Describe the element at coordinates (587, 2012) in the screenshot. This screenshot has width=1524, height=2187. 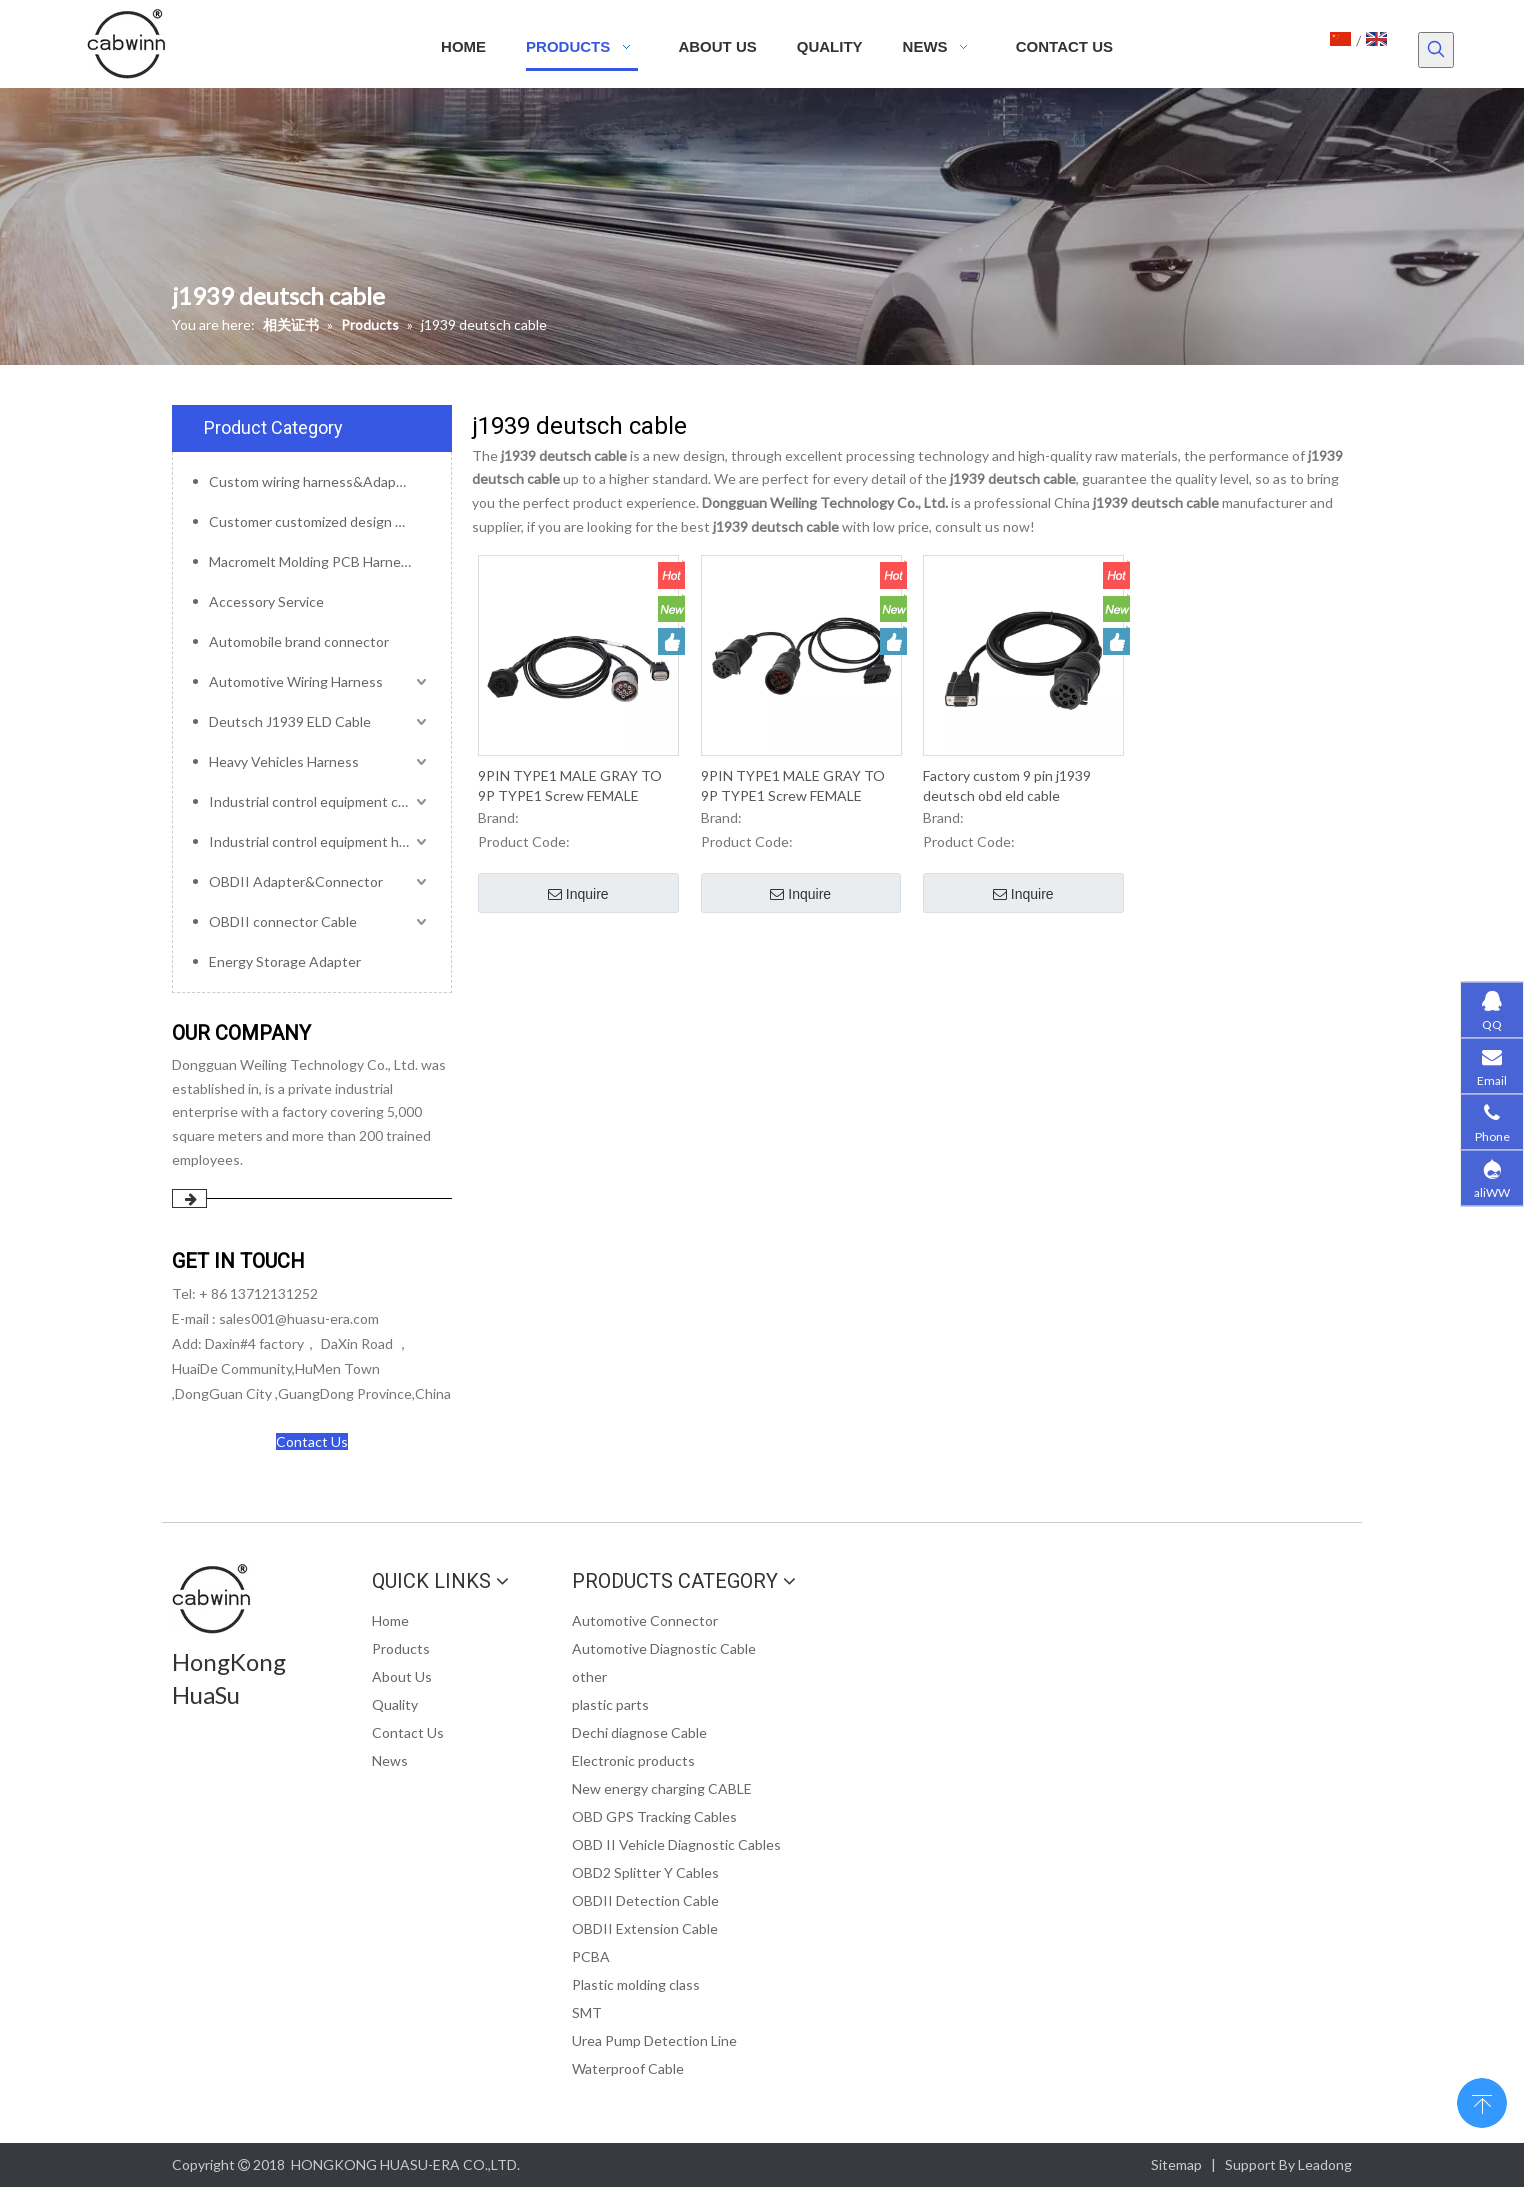
I see `SMT` at that location.